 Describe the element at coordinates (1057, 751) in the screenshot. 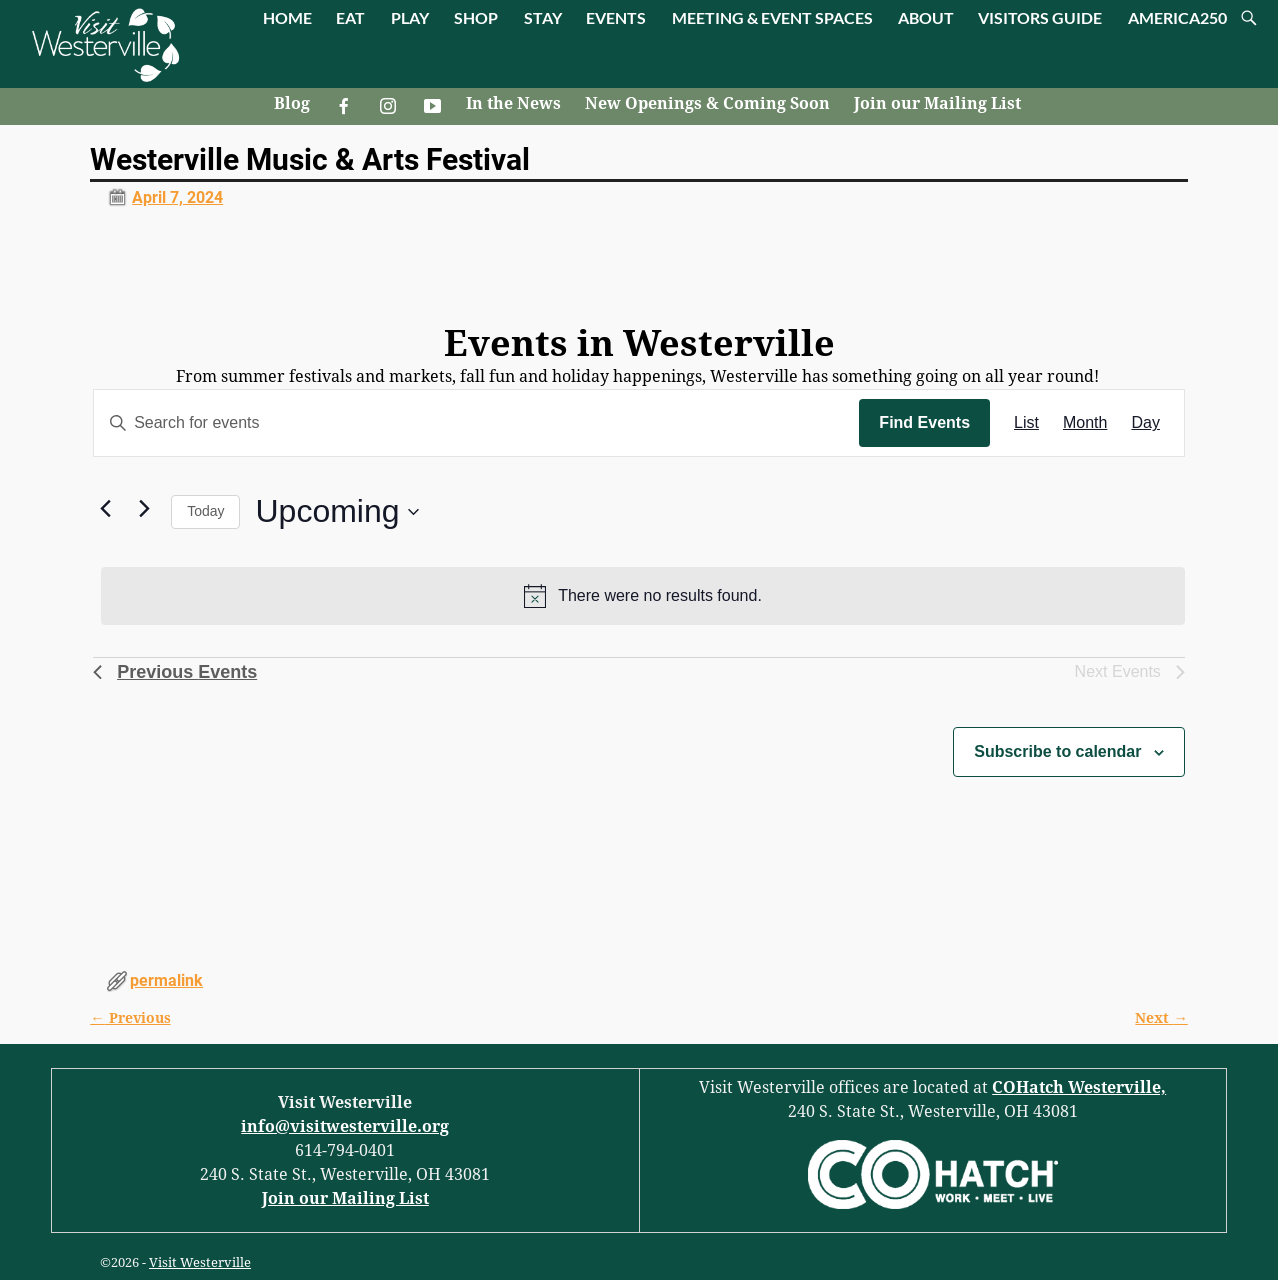

I see `Subscribe to calendar` at that location.